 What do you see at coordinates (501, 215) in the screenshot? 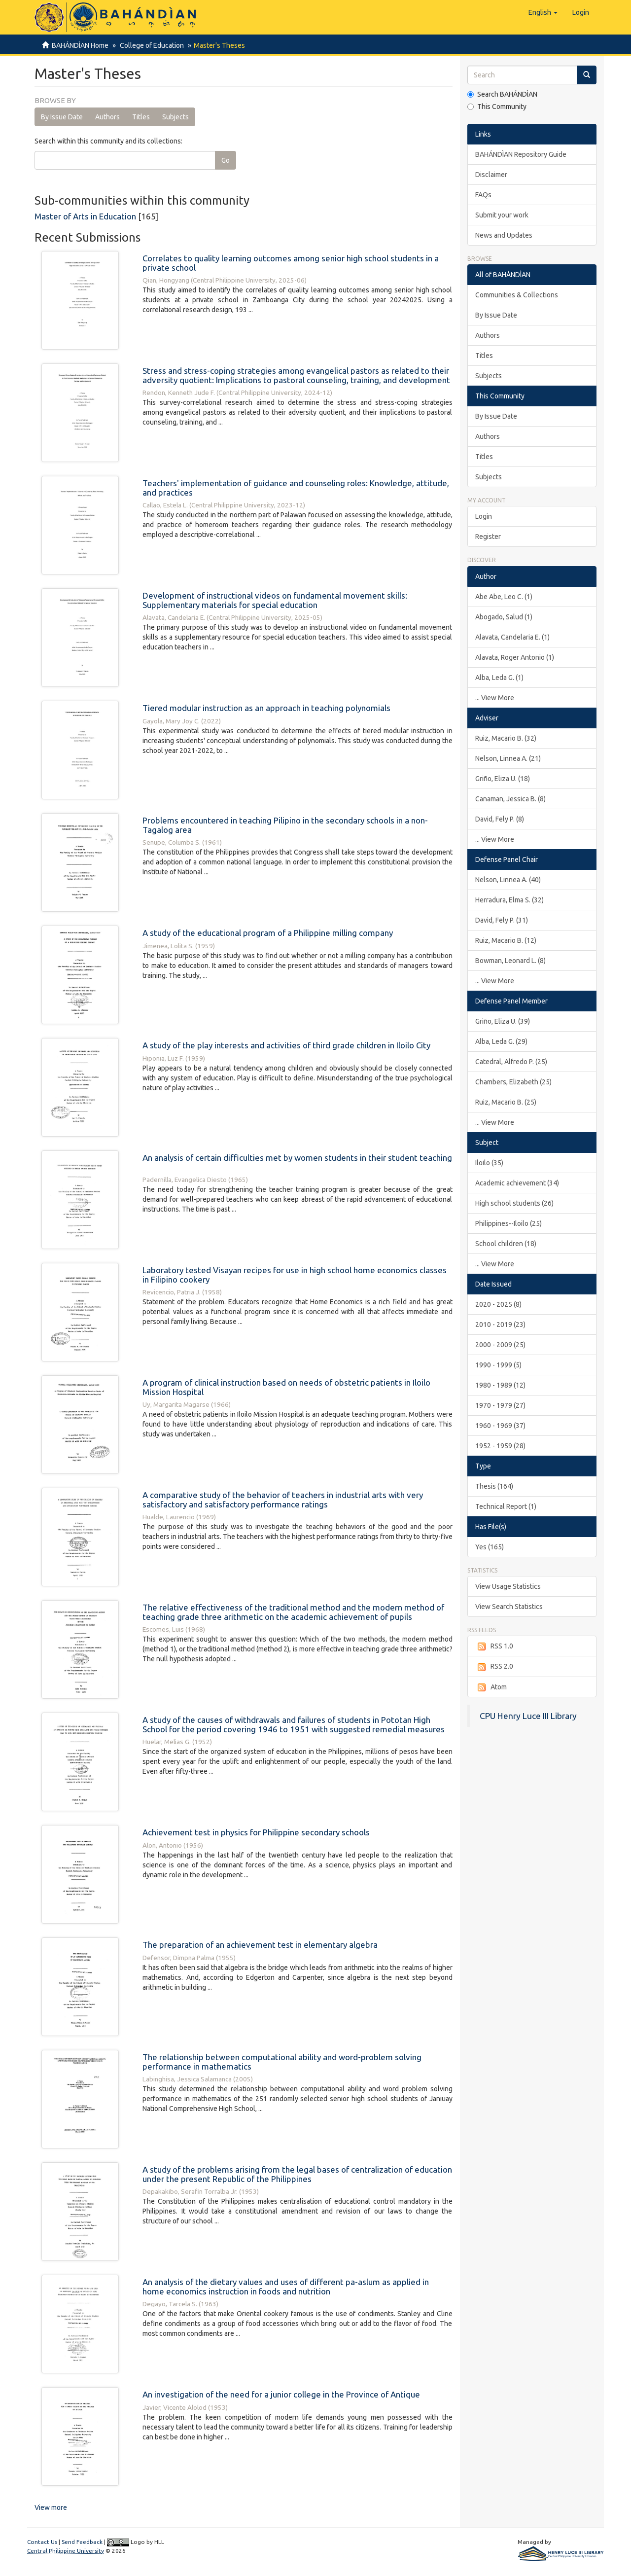
I see `Submit your work` at bounding box center [501, 215].